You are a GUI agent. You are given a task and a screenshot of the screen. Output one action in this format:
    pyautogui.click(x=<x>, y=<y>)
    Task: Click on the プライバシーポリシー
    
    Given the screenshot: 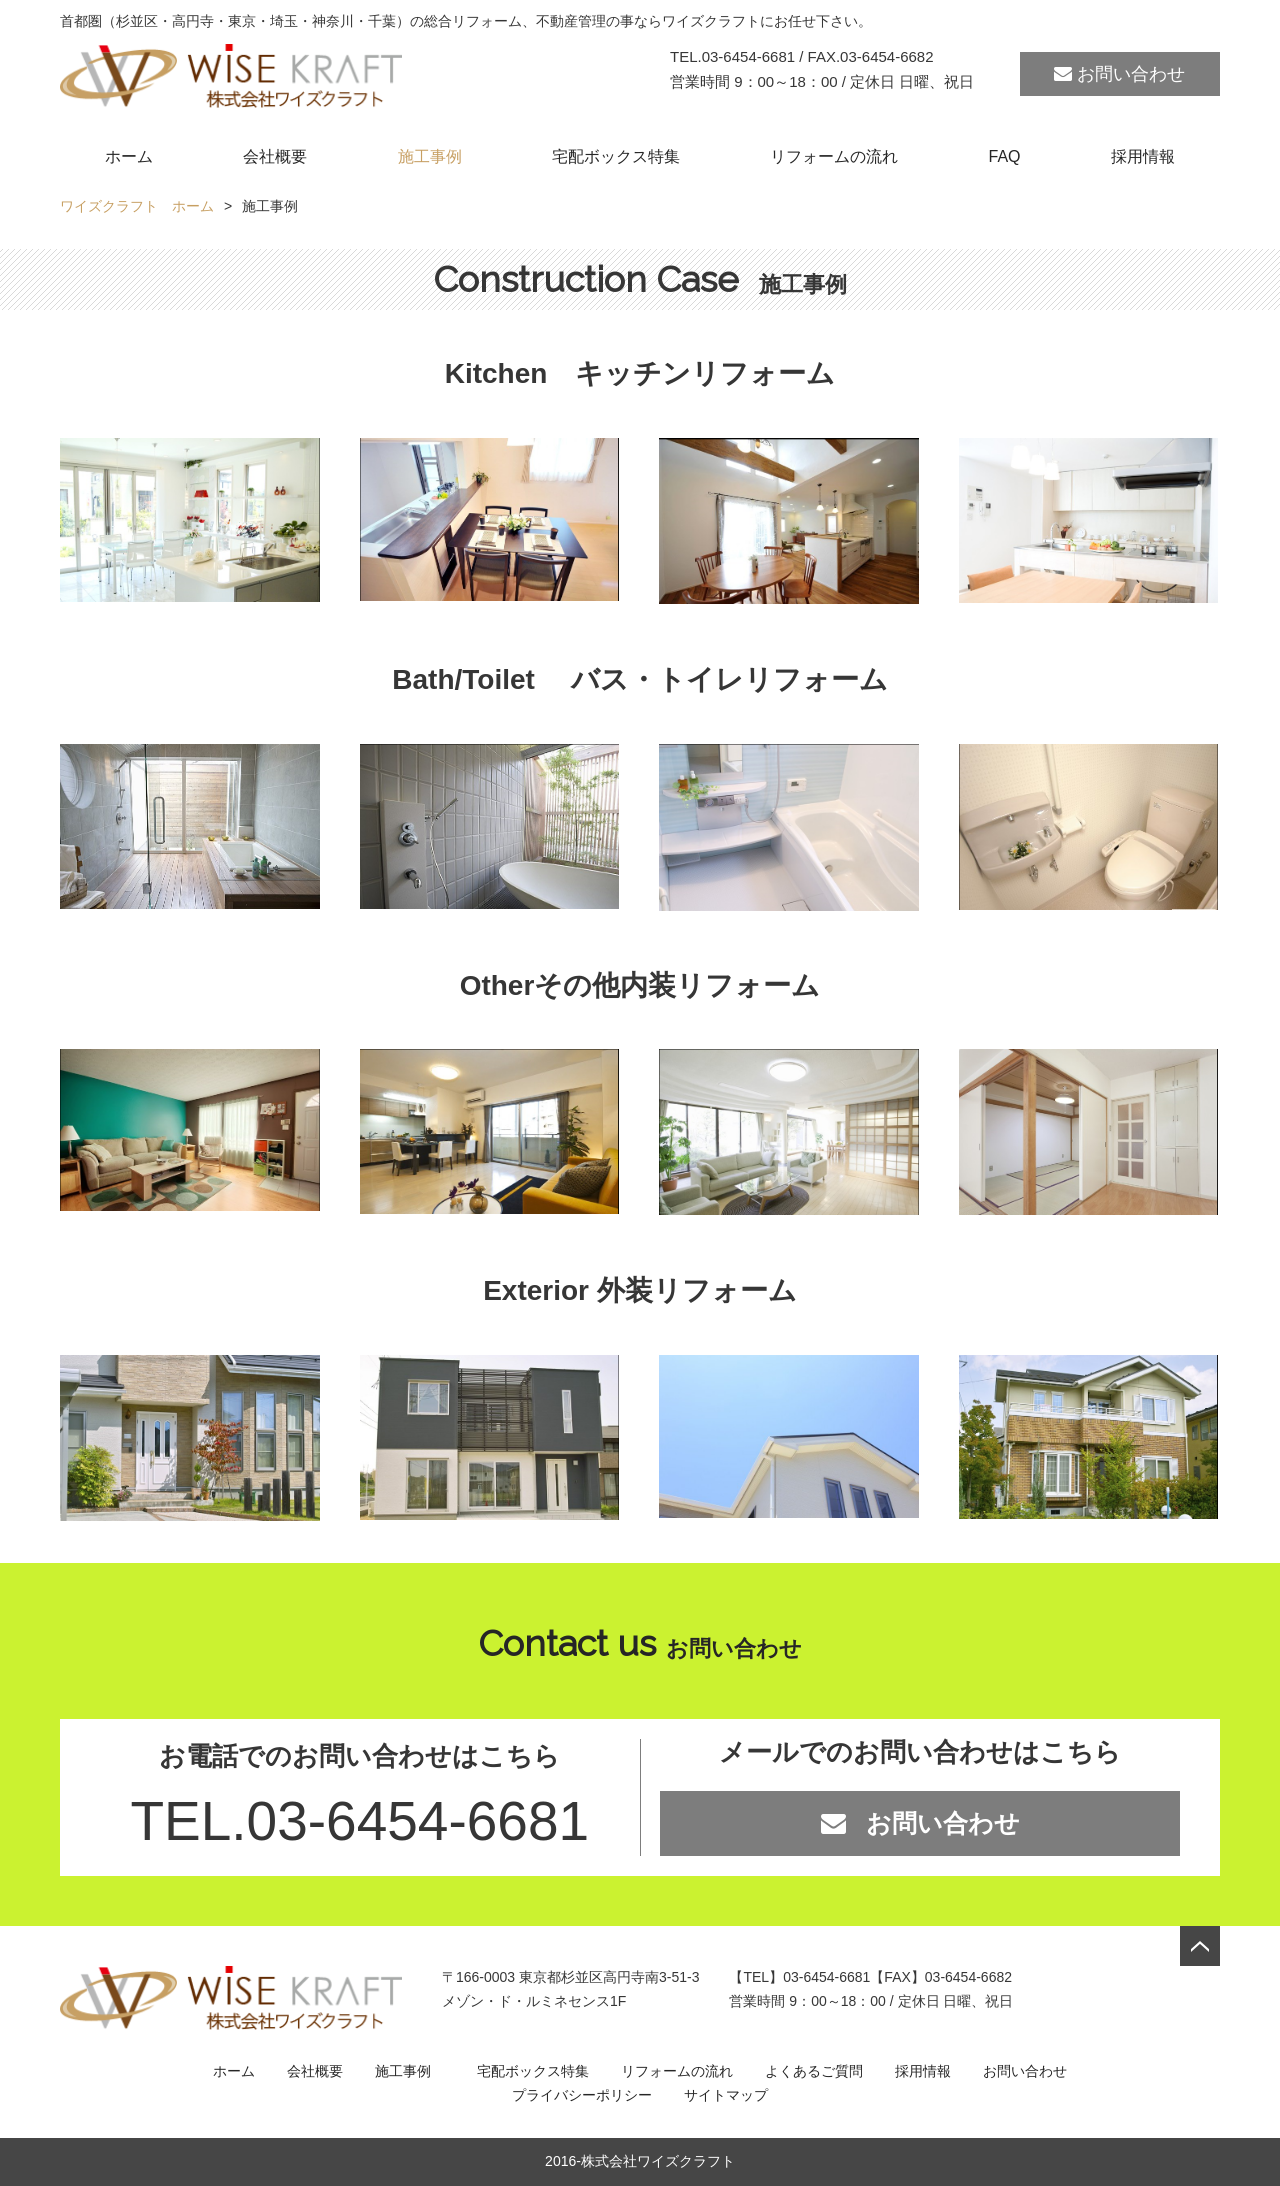 What is the action you would take?
    pyautogui.click(x=582, y=2095)
    